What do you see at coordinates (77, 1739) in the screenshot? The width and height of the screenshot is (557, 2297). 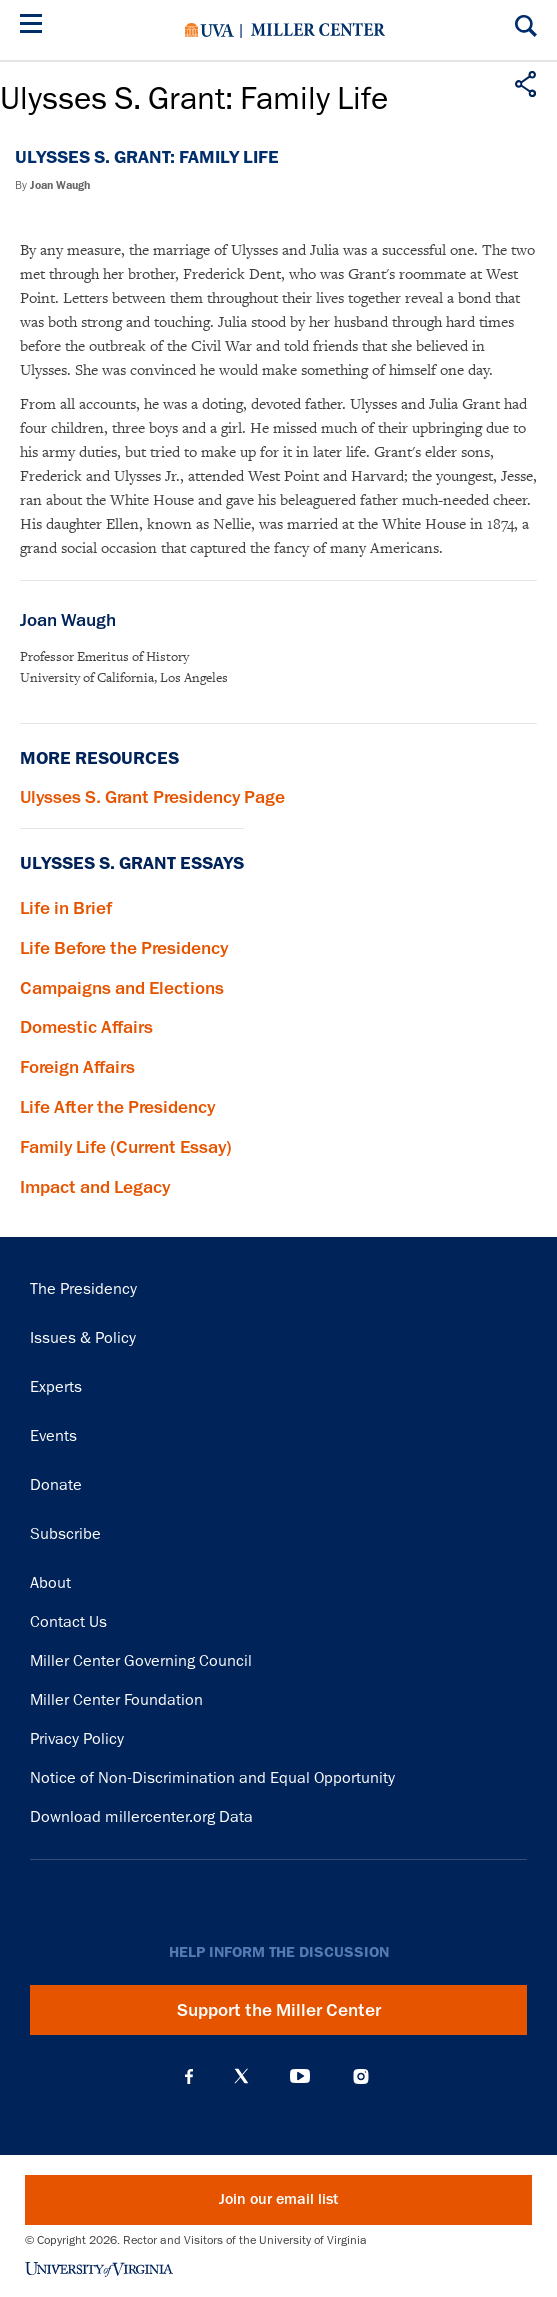 I see `Privacy Policy` at bounding box center [77, 1739].